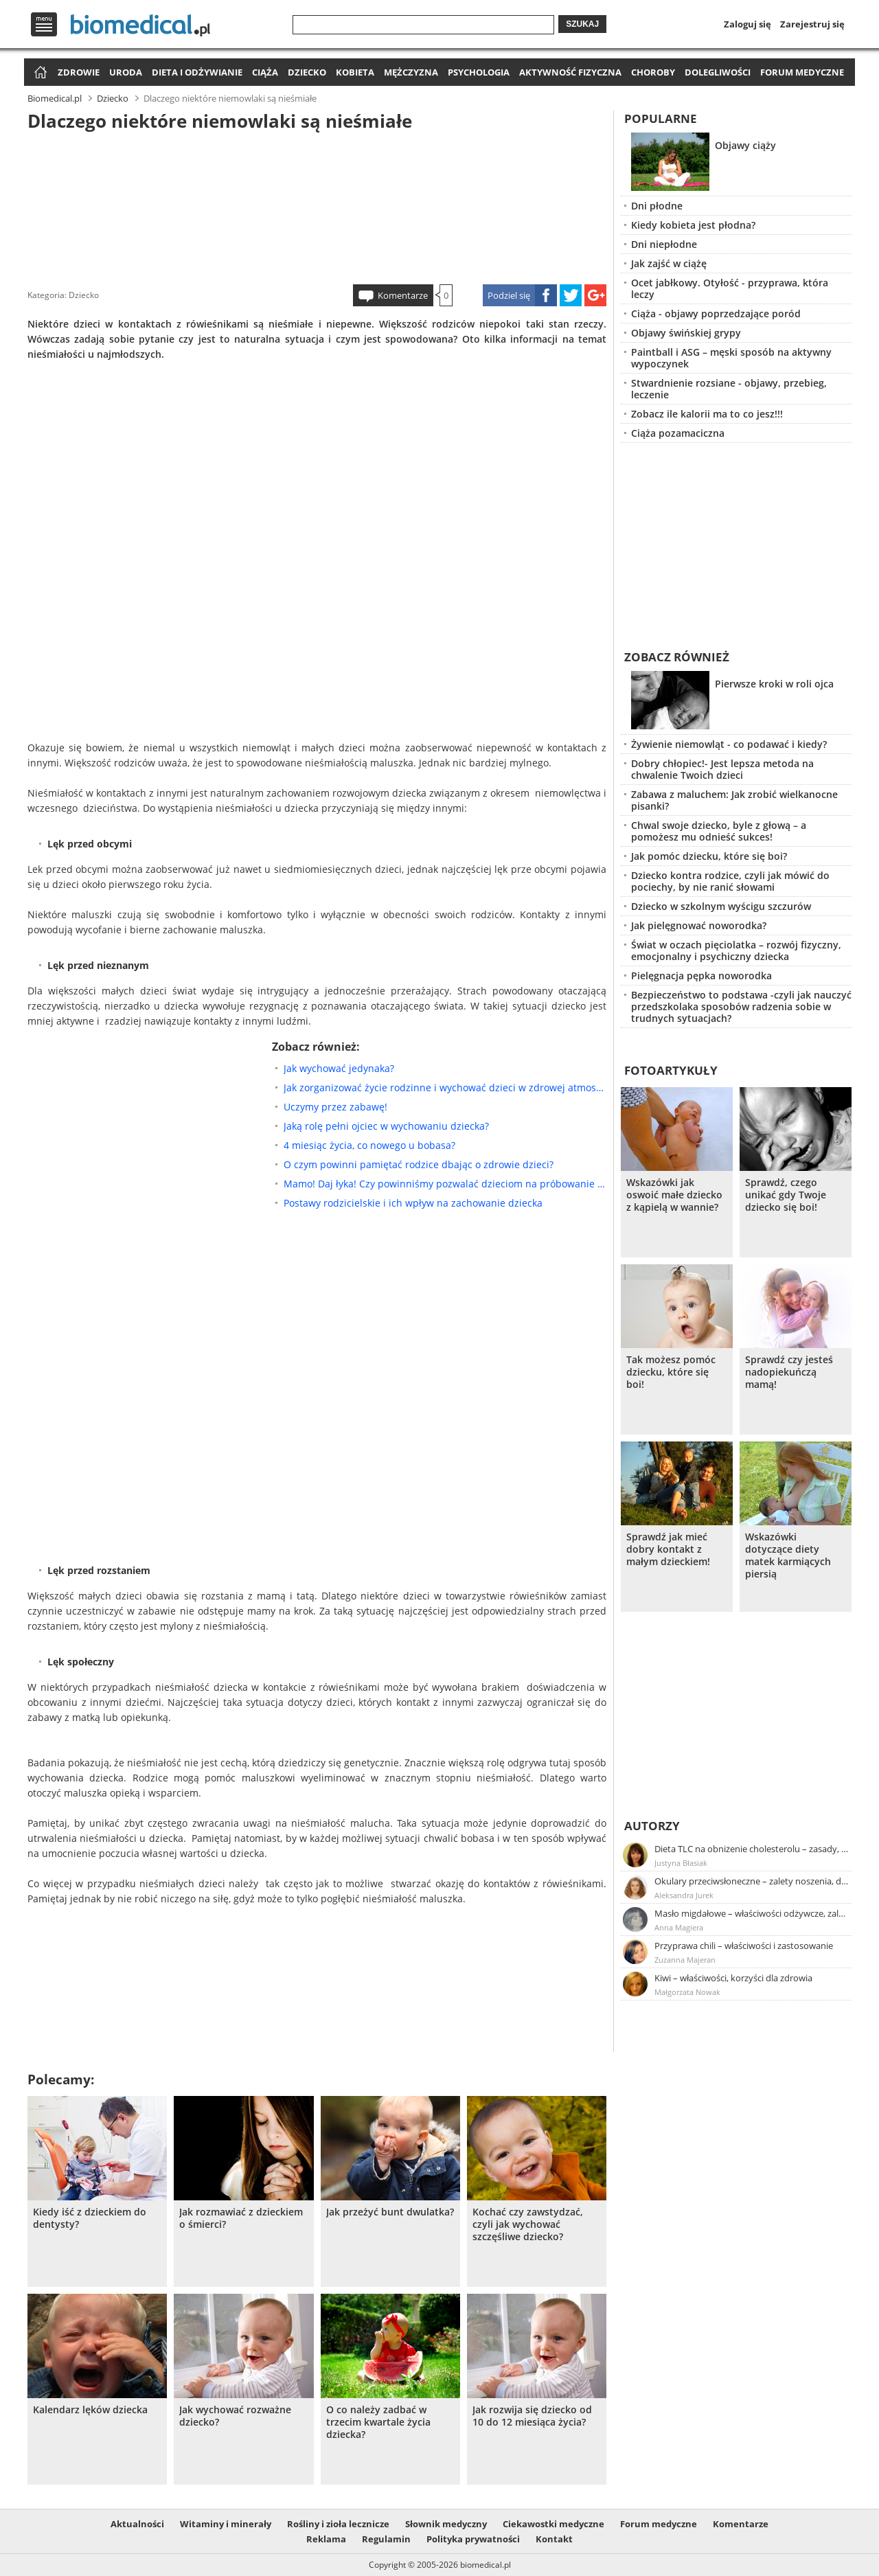 This screenshot has height=2576, width=879. I want to click on Dni płodne, so click(657, 205).